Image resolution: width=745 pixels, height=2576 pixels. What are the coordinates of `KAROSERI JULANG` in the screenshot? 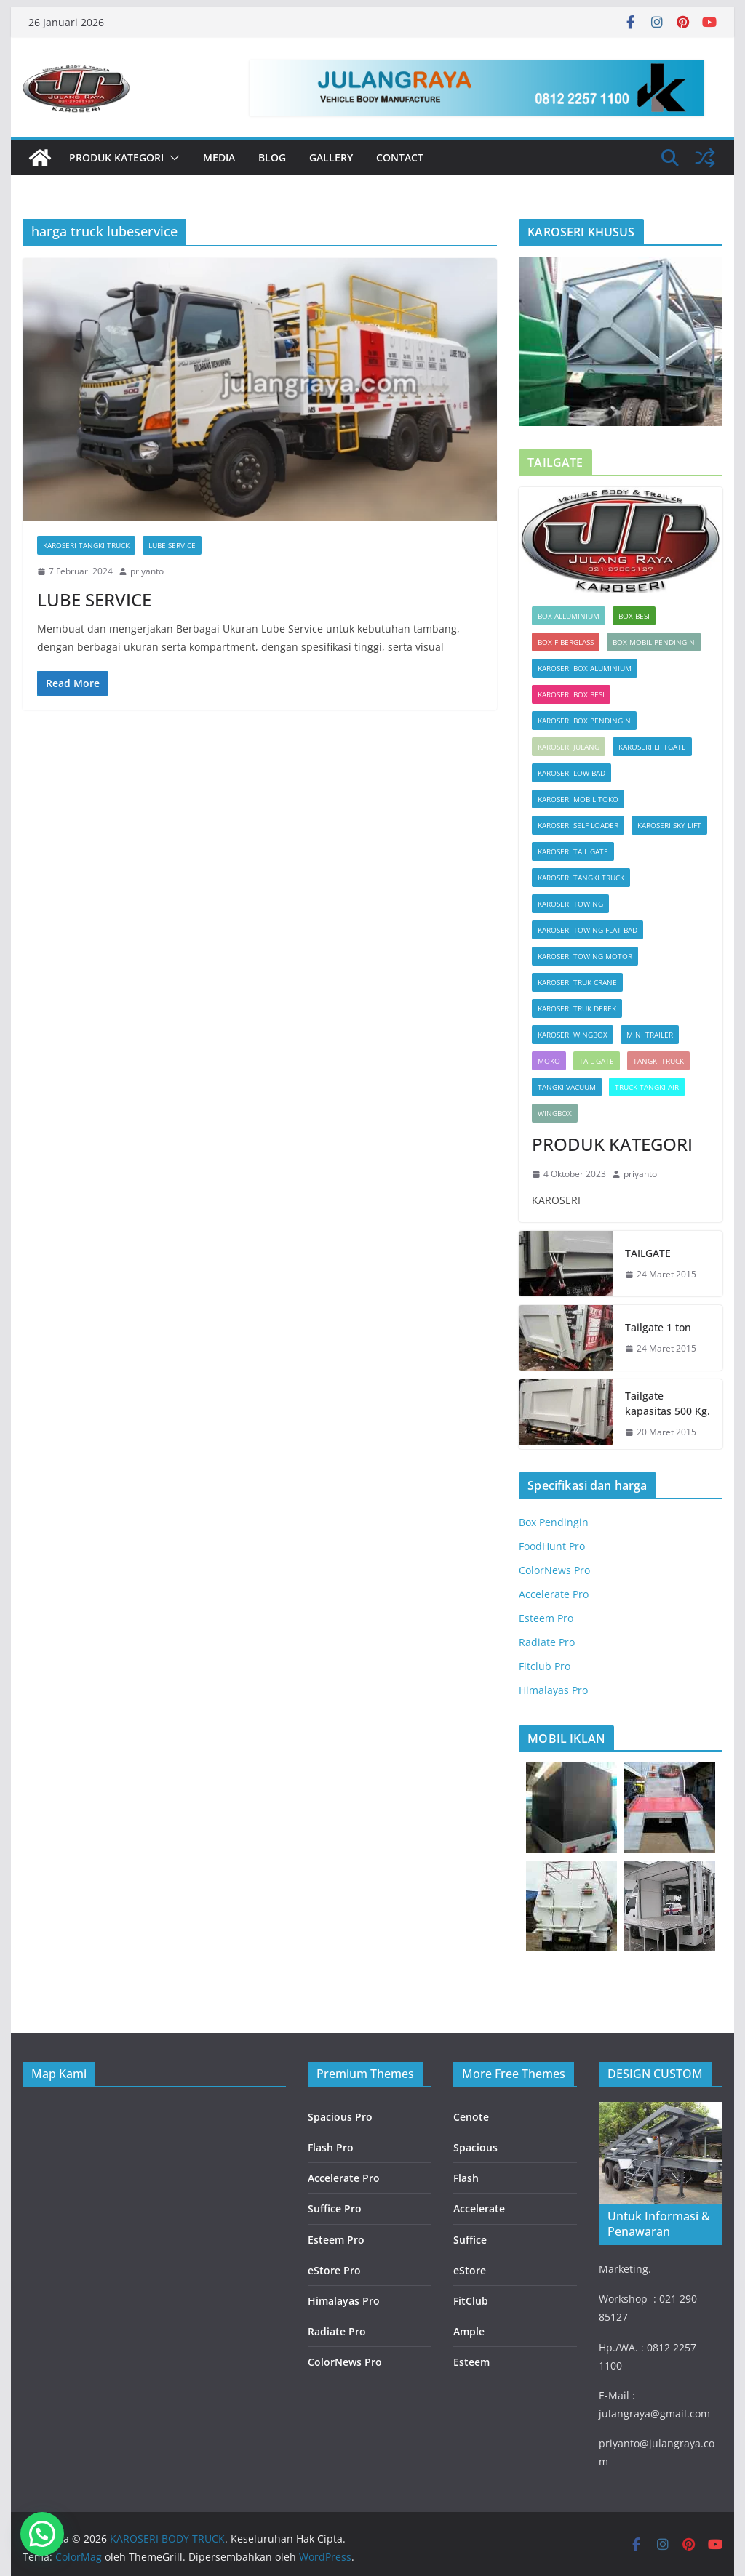 It's located at (568, 747).